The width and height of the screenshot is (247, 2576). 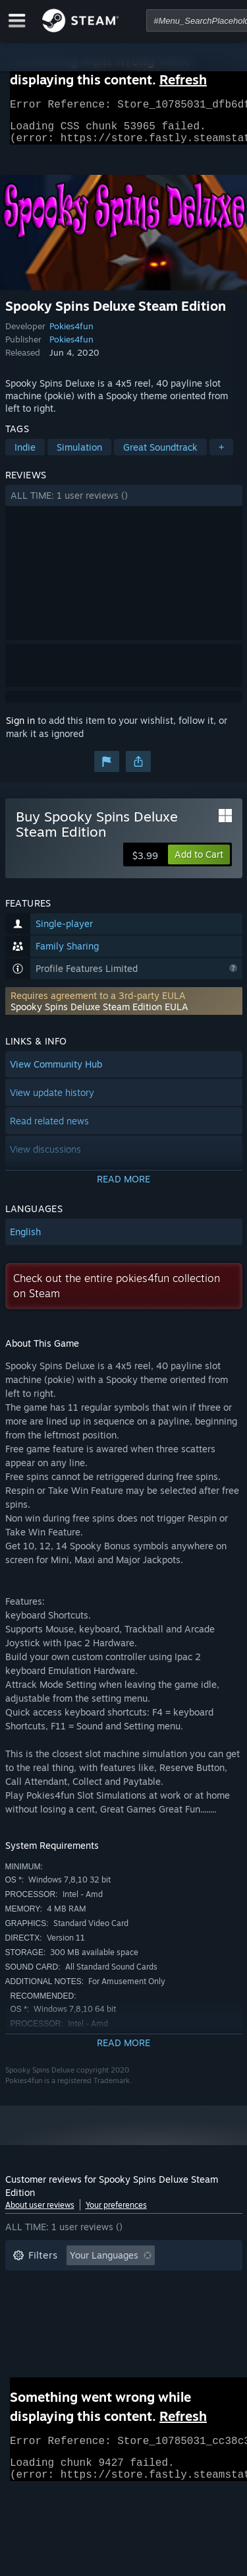 What do you see at coordinates (104, 2263) in the screenshot?
I see `Your Languages [button]` at bounding box center [104, 2263].